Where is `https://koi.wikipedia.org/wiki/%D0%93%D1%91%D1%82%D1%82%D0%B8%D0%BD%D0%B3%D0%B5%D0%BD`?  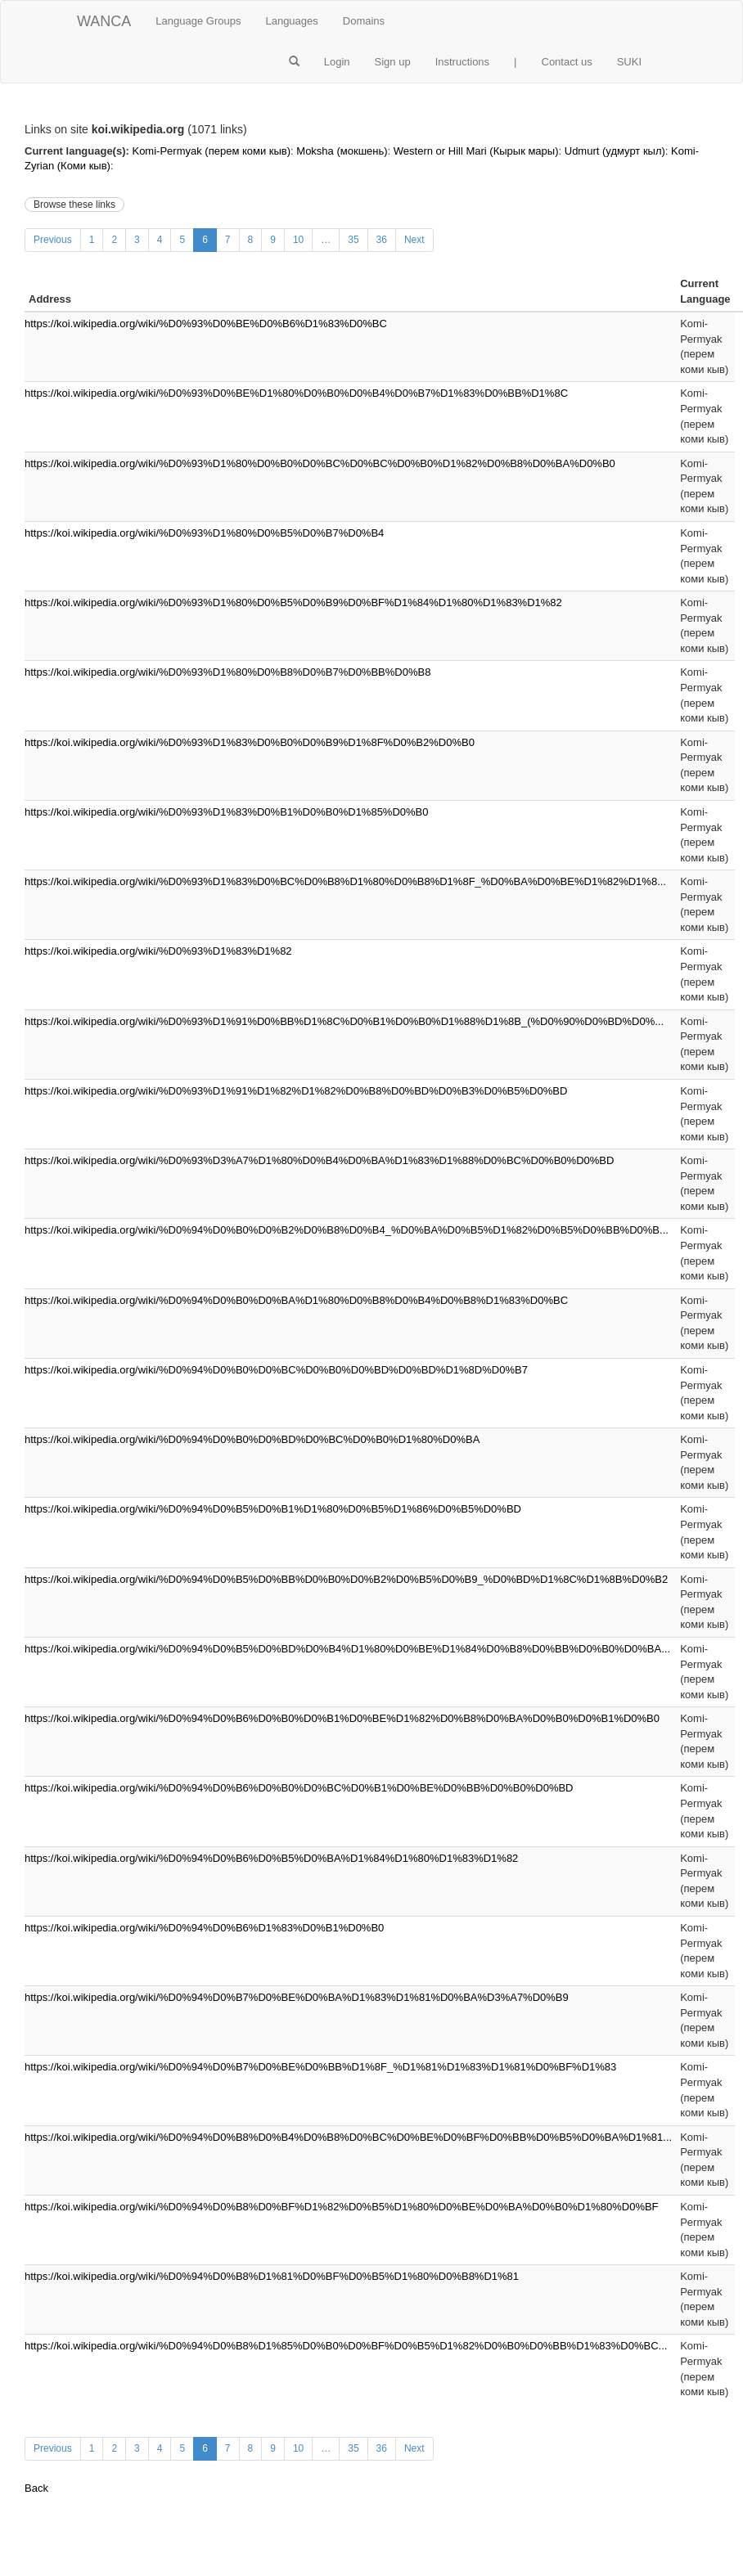
https://koi.wikipedia.org/wiki/%D0%93%D1%91%D1%82%D1%82%D0%B8%D0%BD%D0%B3%D0%B5%D0%BD is located at coordinates (296, 1091).